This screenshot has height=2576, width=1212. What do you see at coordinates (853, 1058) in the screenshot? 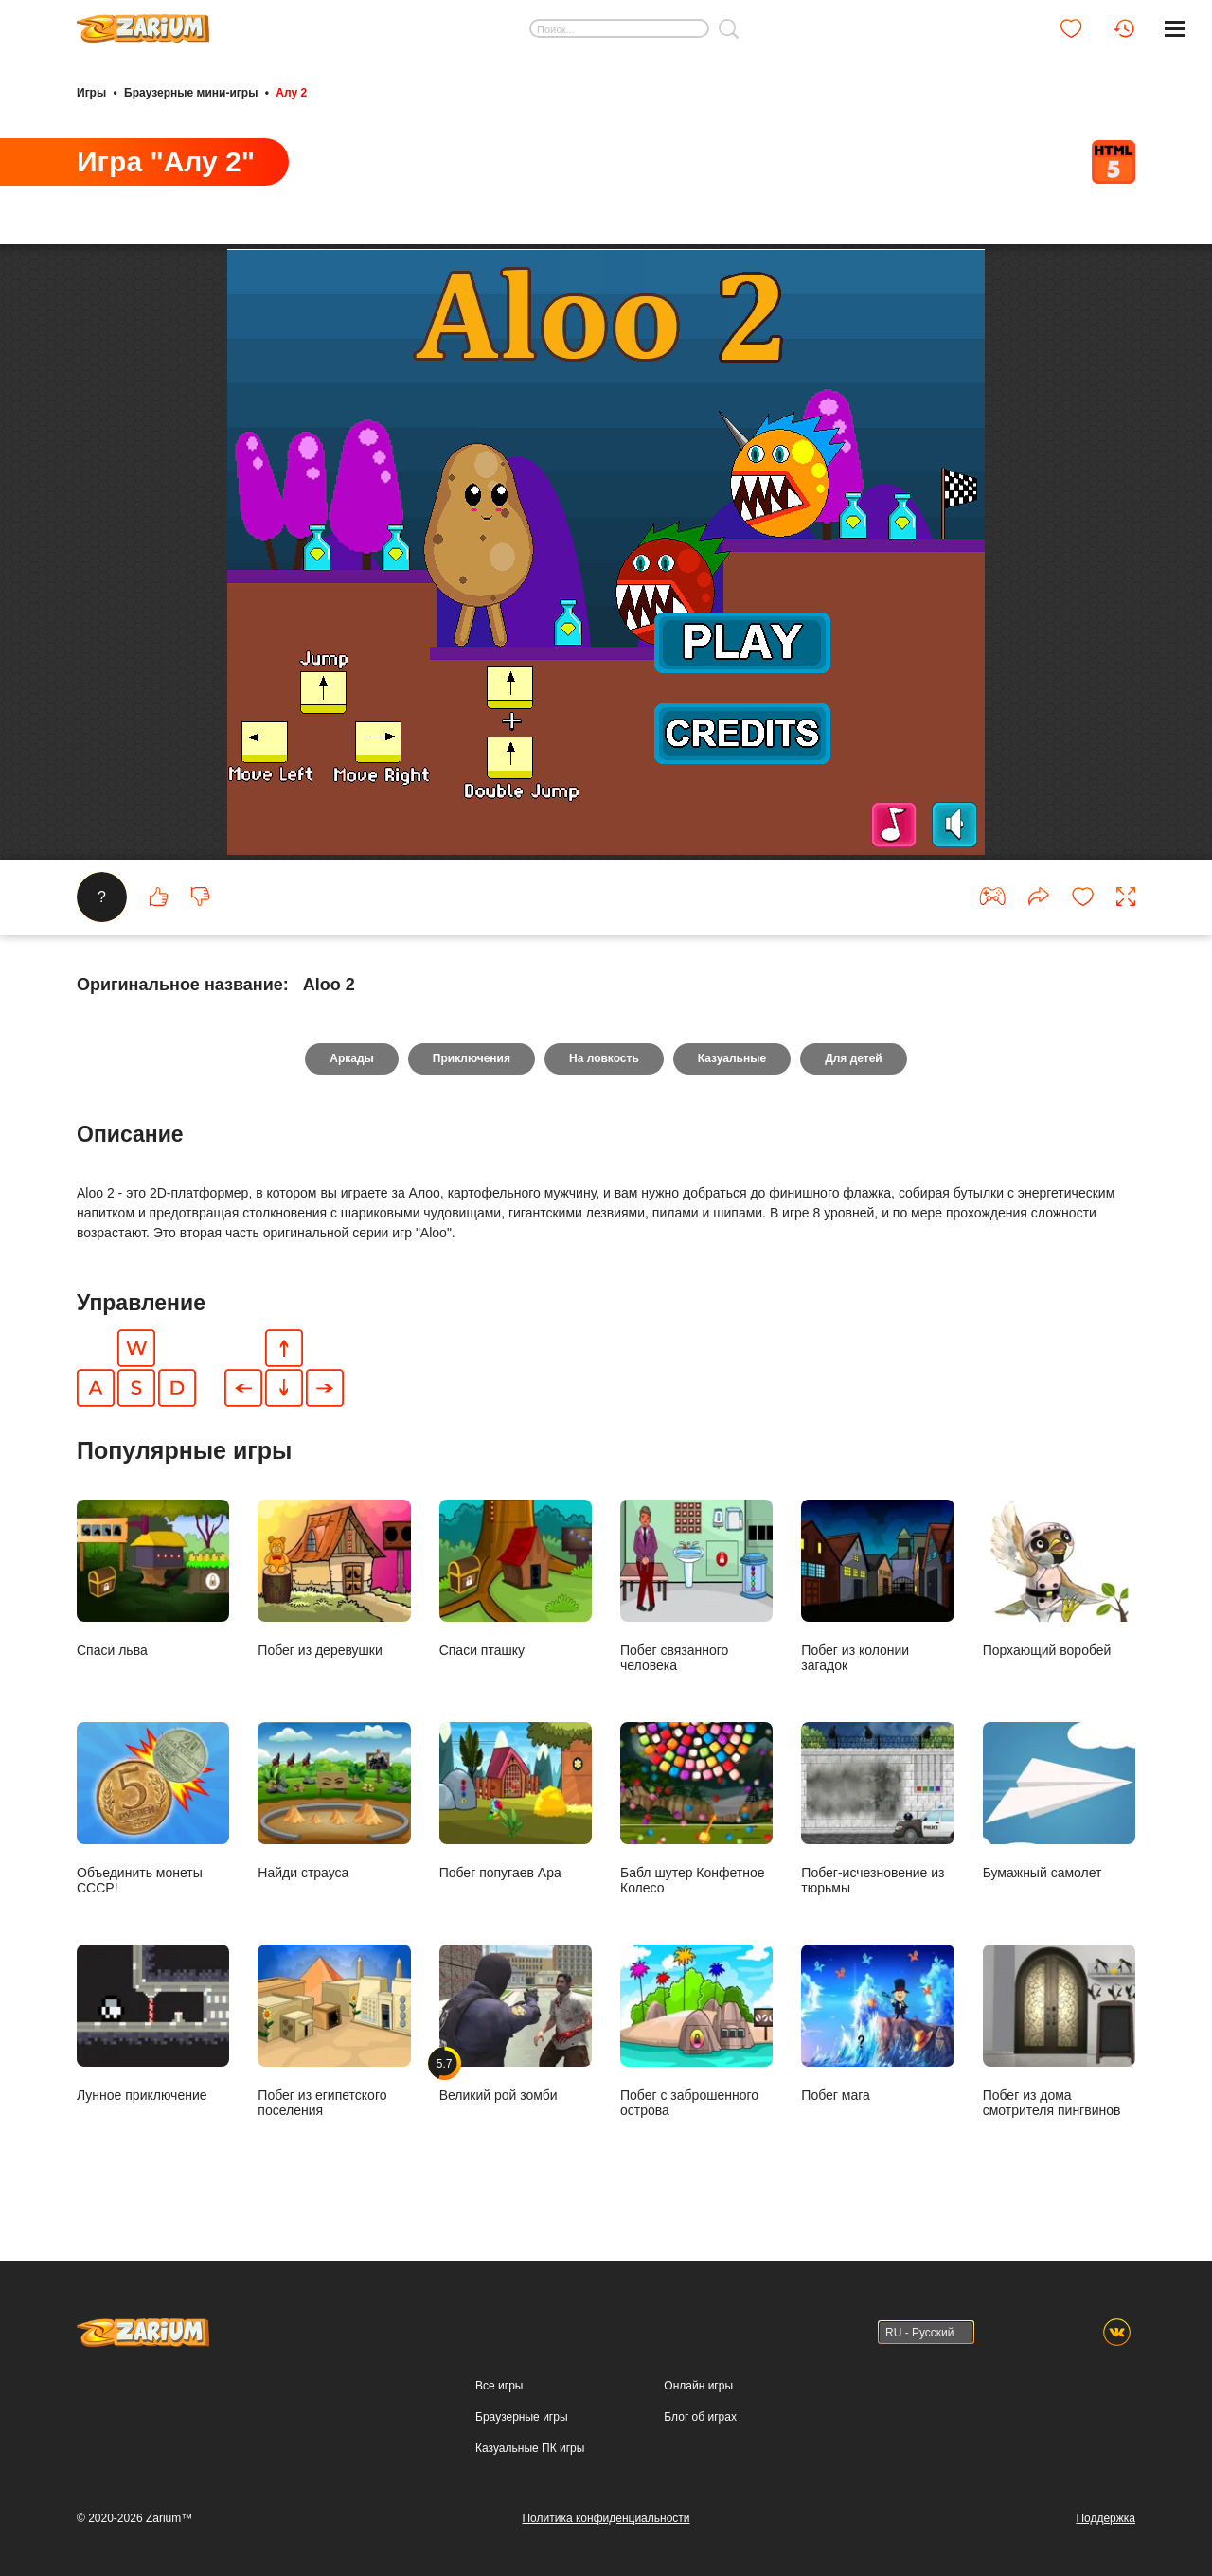
I see `Для детей` at bounding box center [853, 1058].